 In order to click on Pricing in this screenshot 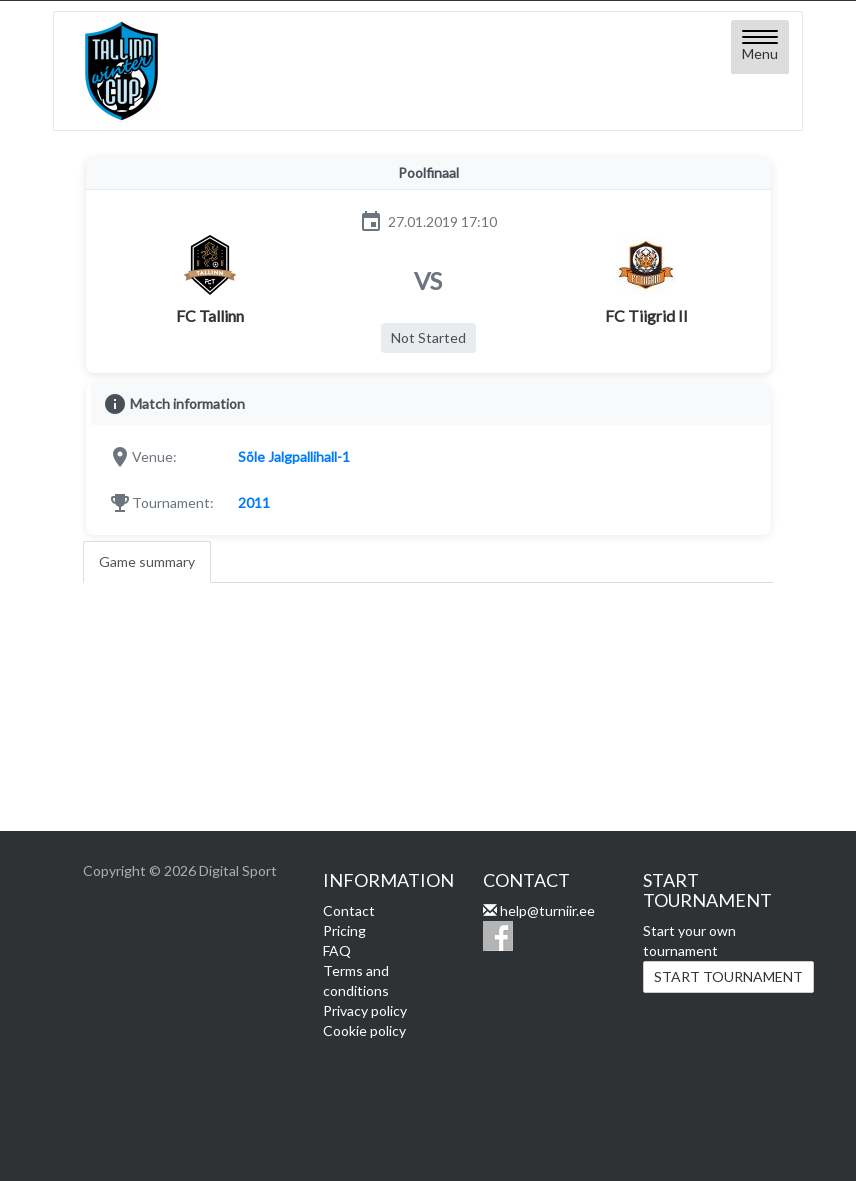, I will do `click(344, 930)`.